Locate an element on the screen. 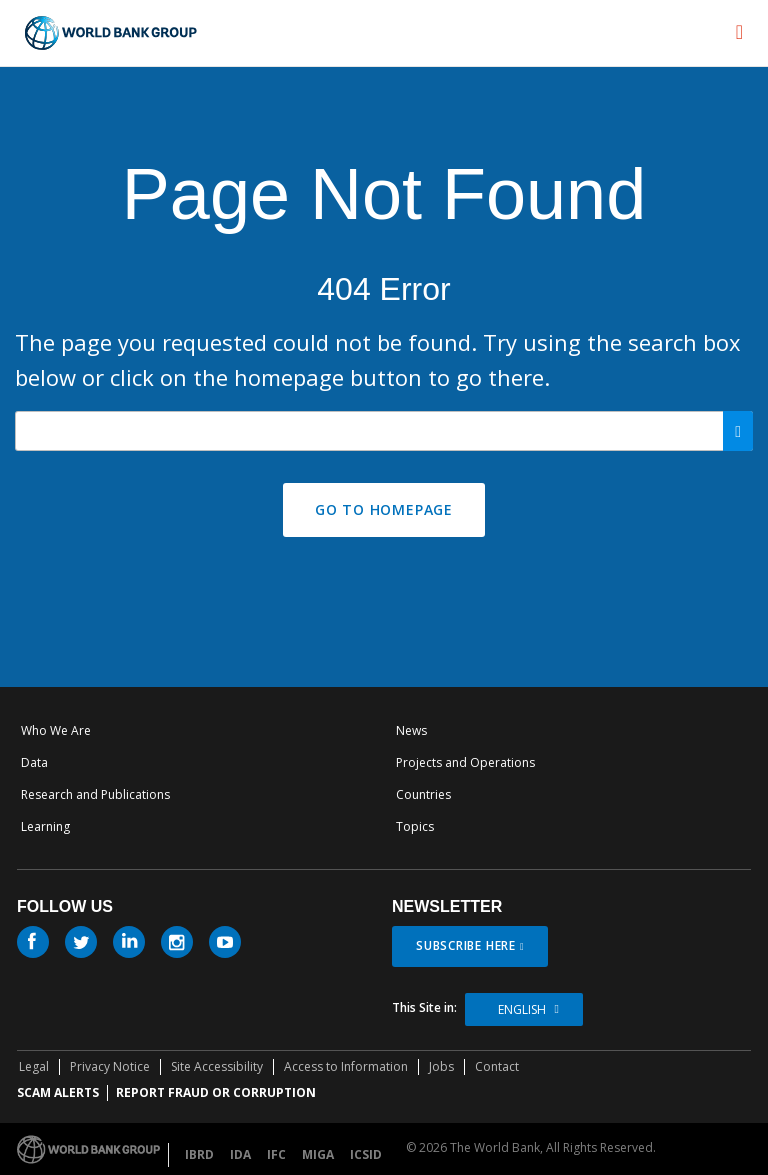 Image resolution: width=768 pixels, height=1175 pixels. Topics is located at coordinates (415, 826).